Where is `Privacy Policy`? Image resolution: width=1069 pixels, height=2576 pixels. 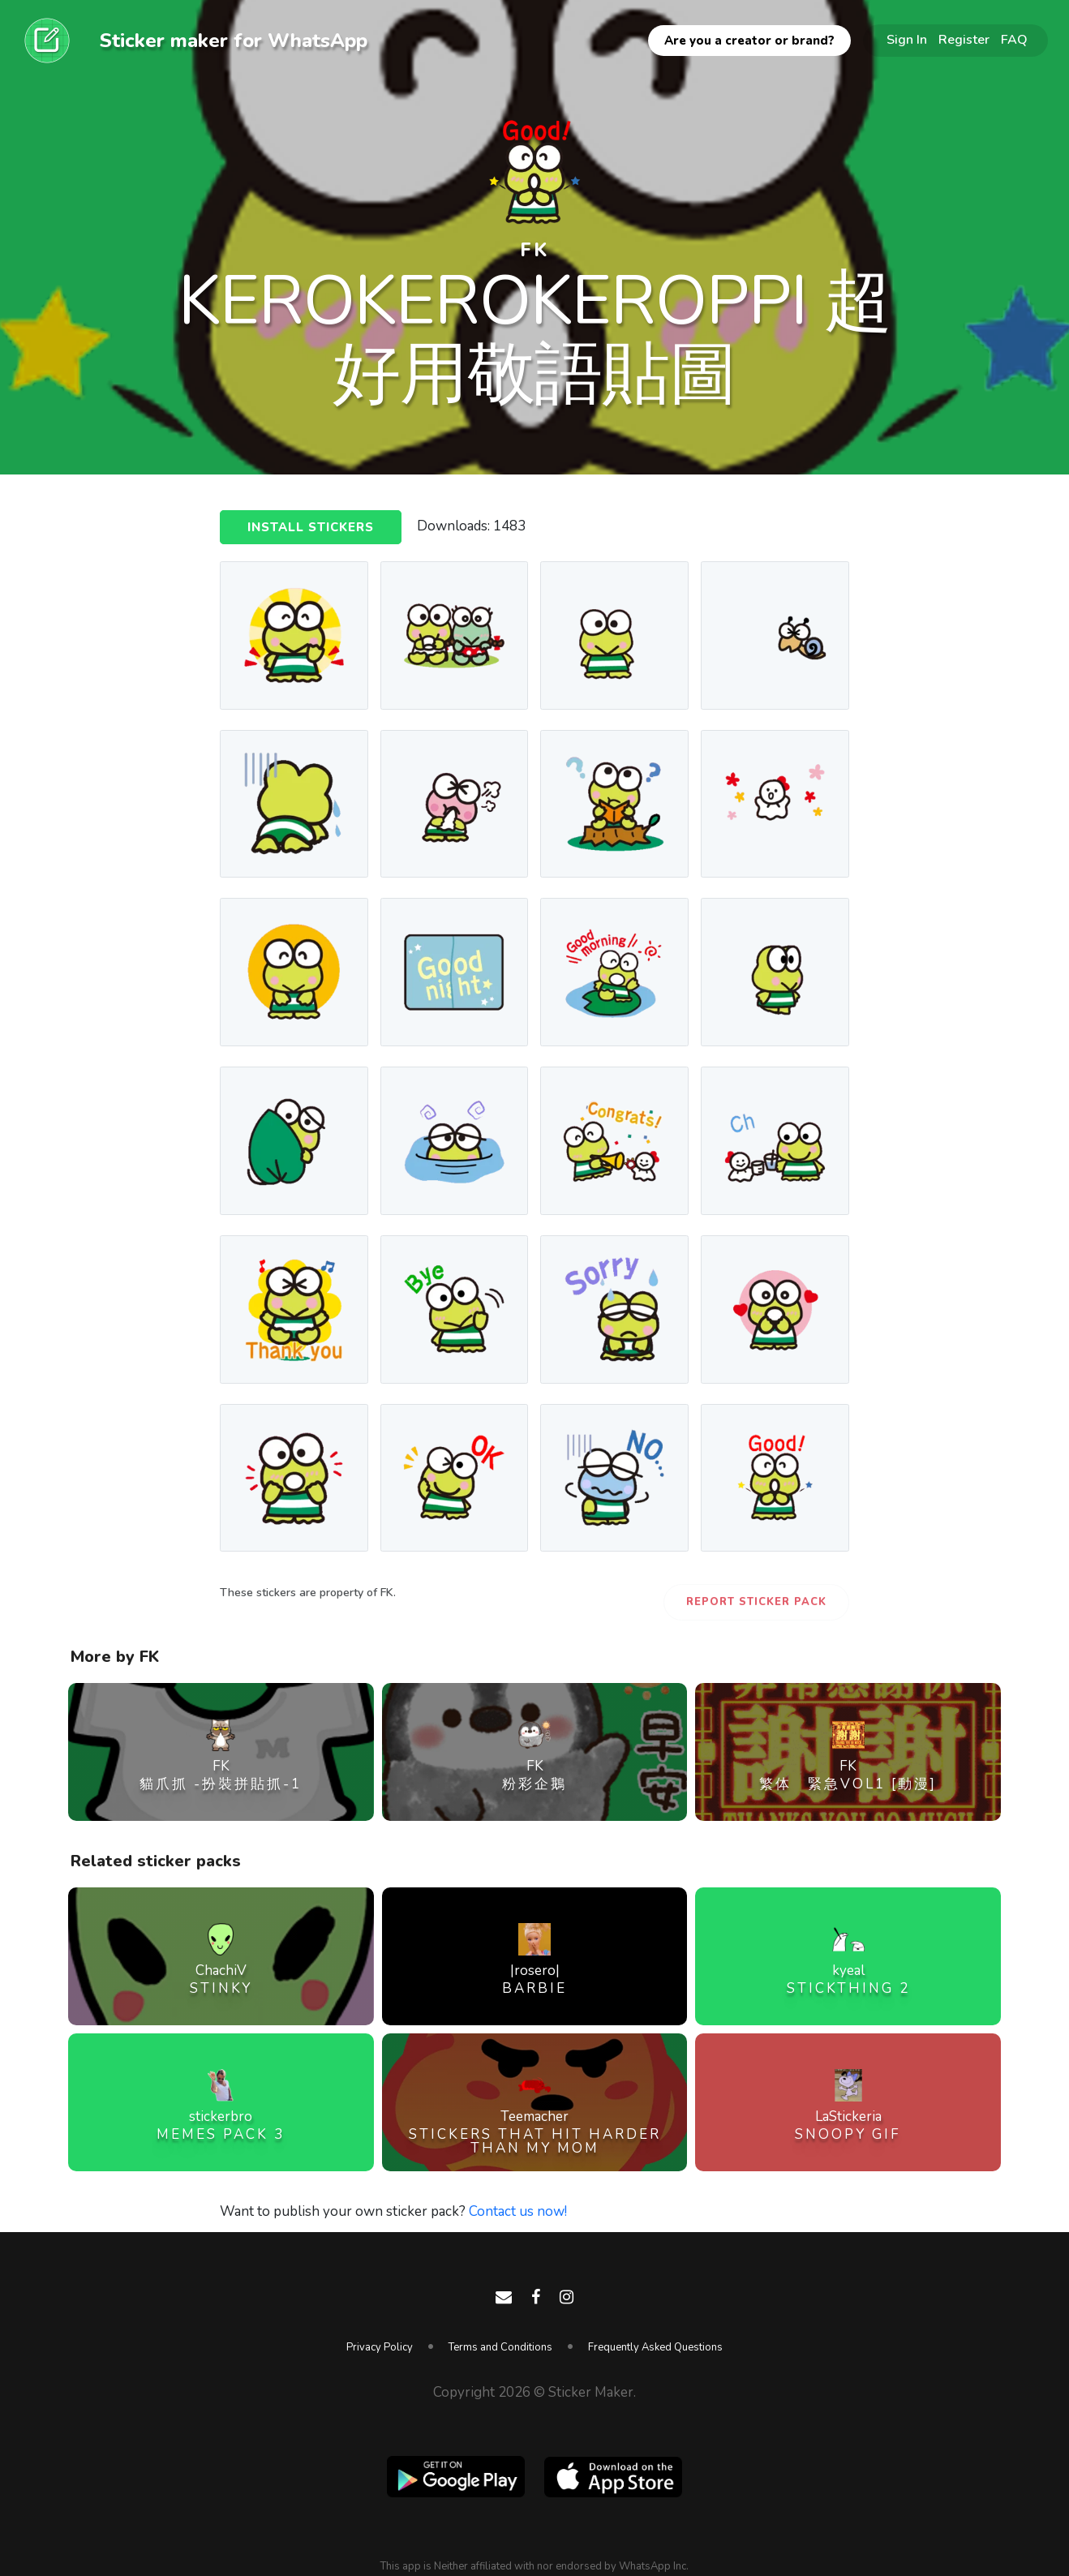 Privacy Policy is located at coordinates (379, 2347).